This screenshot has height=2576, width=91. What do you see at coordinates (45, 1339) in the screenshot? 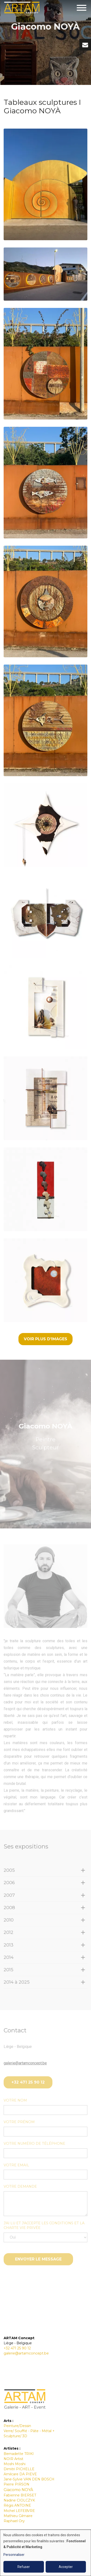
I see `Voir plus d’images` at bounding box center [45, 1339].